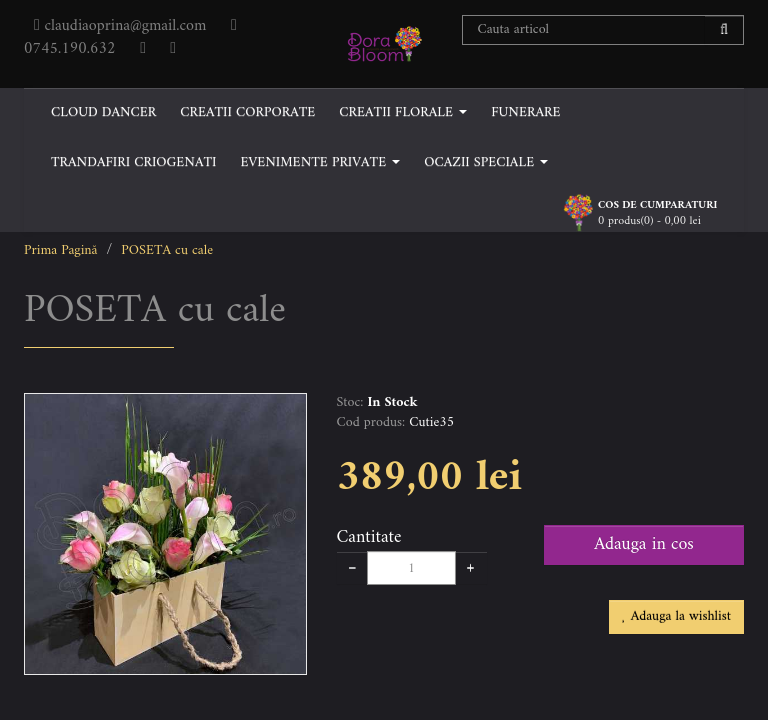 The image size is (768, 720). I want to click on EVENIMENTE PRIVATE [button], so click(320, 162).